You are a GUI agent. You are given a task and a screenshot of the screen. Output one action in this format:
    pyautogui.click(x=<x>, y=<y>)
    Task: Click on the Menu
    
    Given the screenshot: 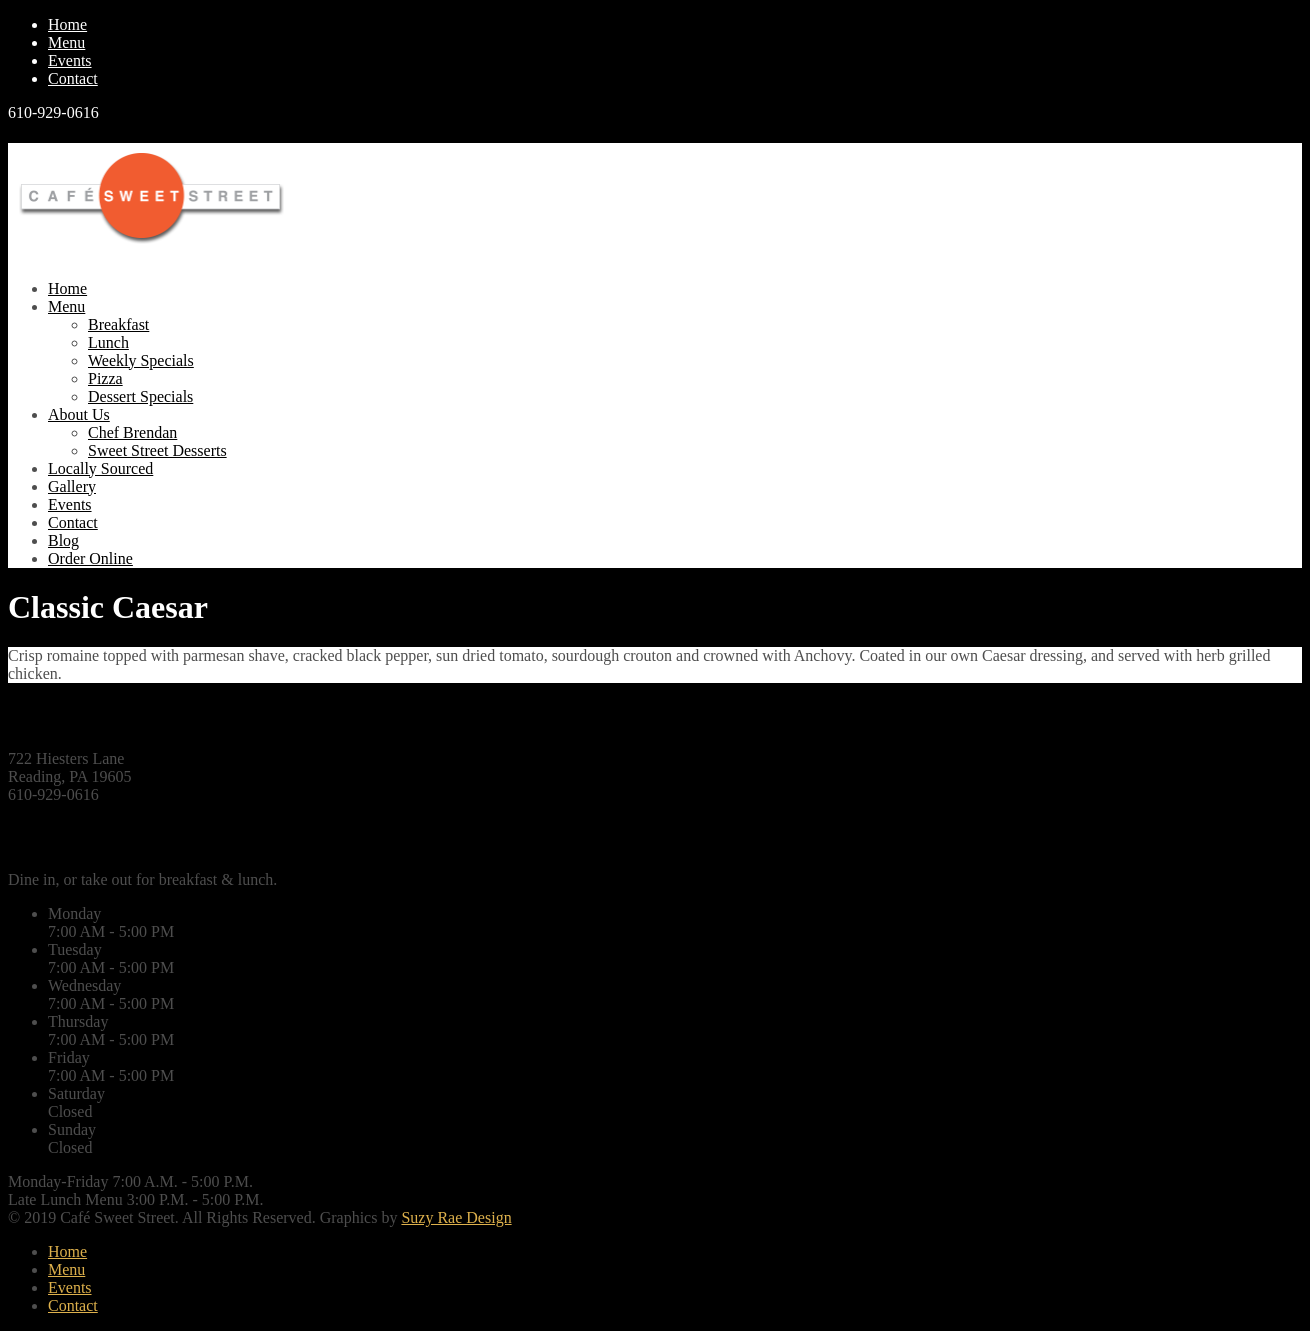 What is the action you would take?
    pyautogui.click(x=66, y=42)
    